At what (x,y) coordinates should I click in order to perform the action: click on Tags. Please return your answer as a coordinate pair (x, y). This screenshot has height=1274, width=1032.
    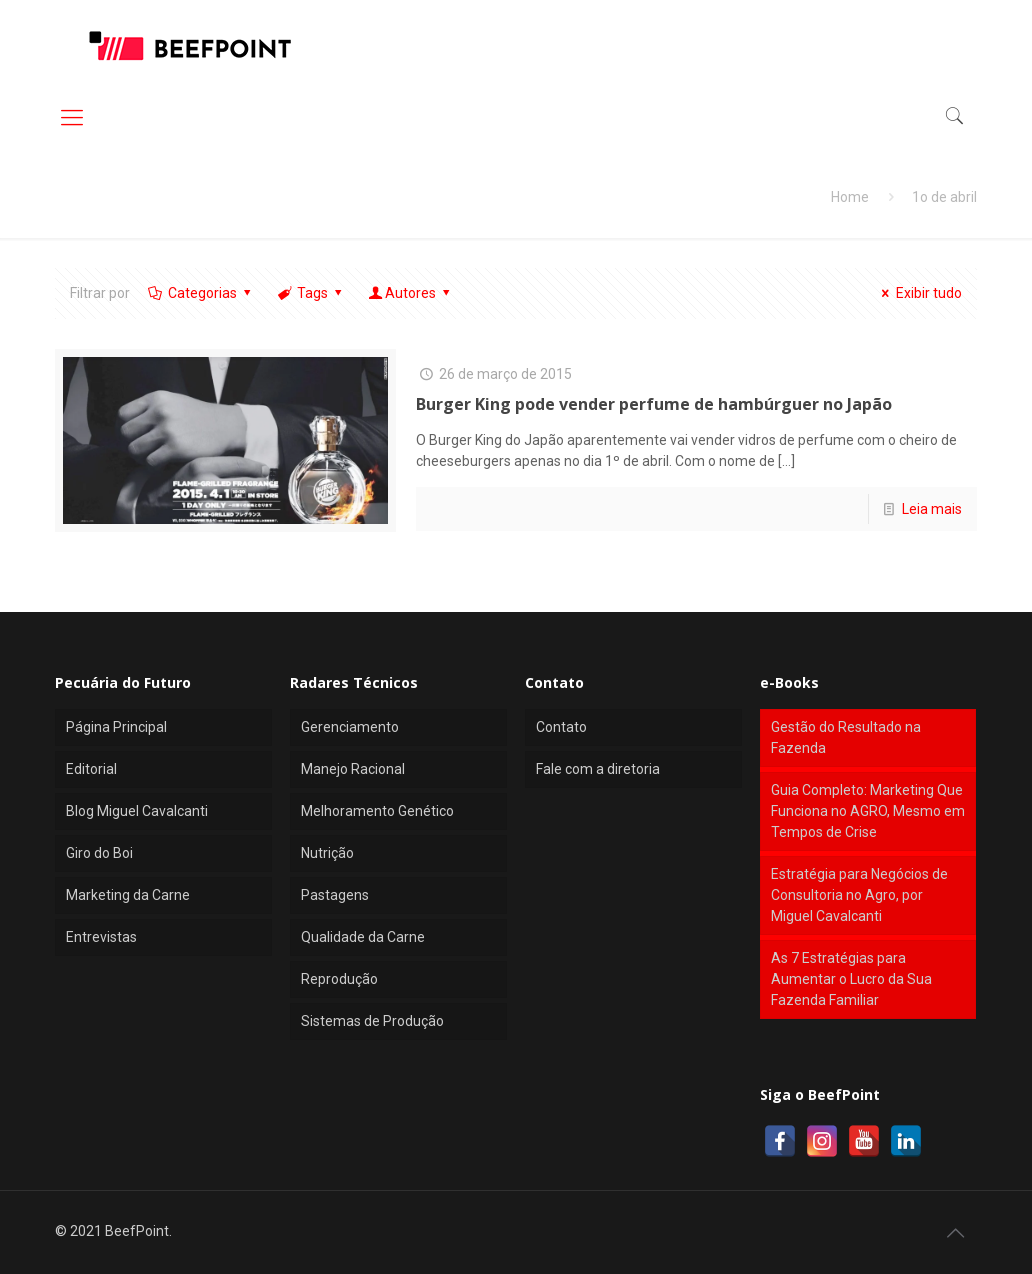
    Looking at the image, I should click on (311, 293).